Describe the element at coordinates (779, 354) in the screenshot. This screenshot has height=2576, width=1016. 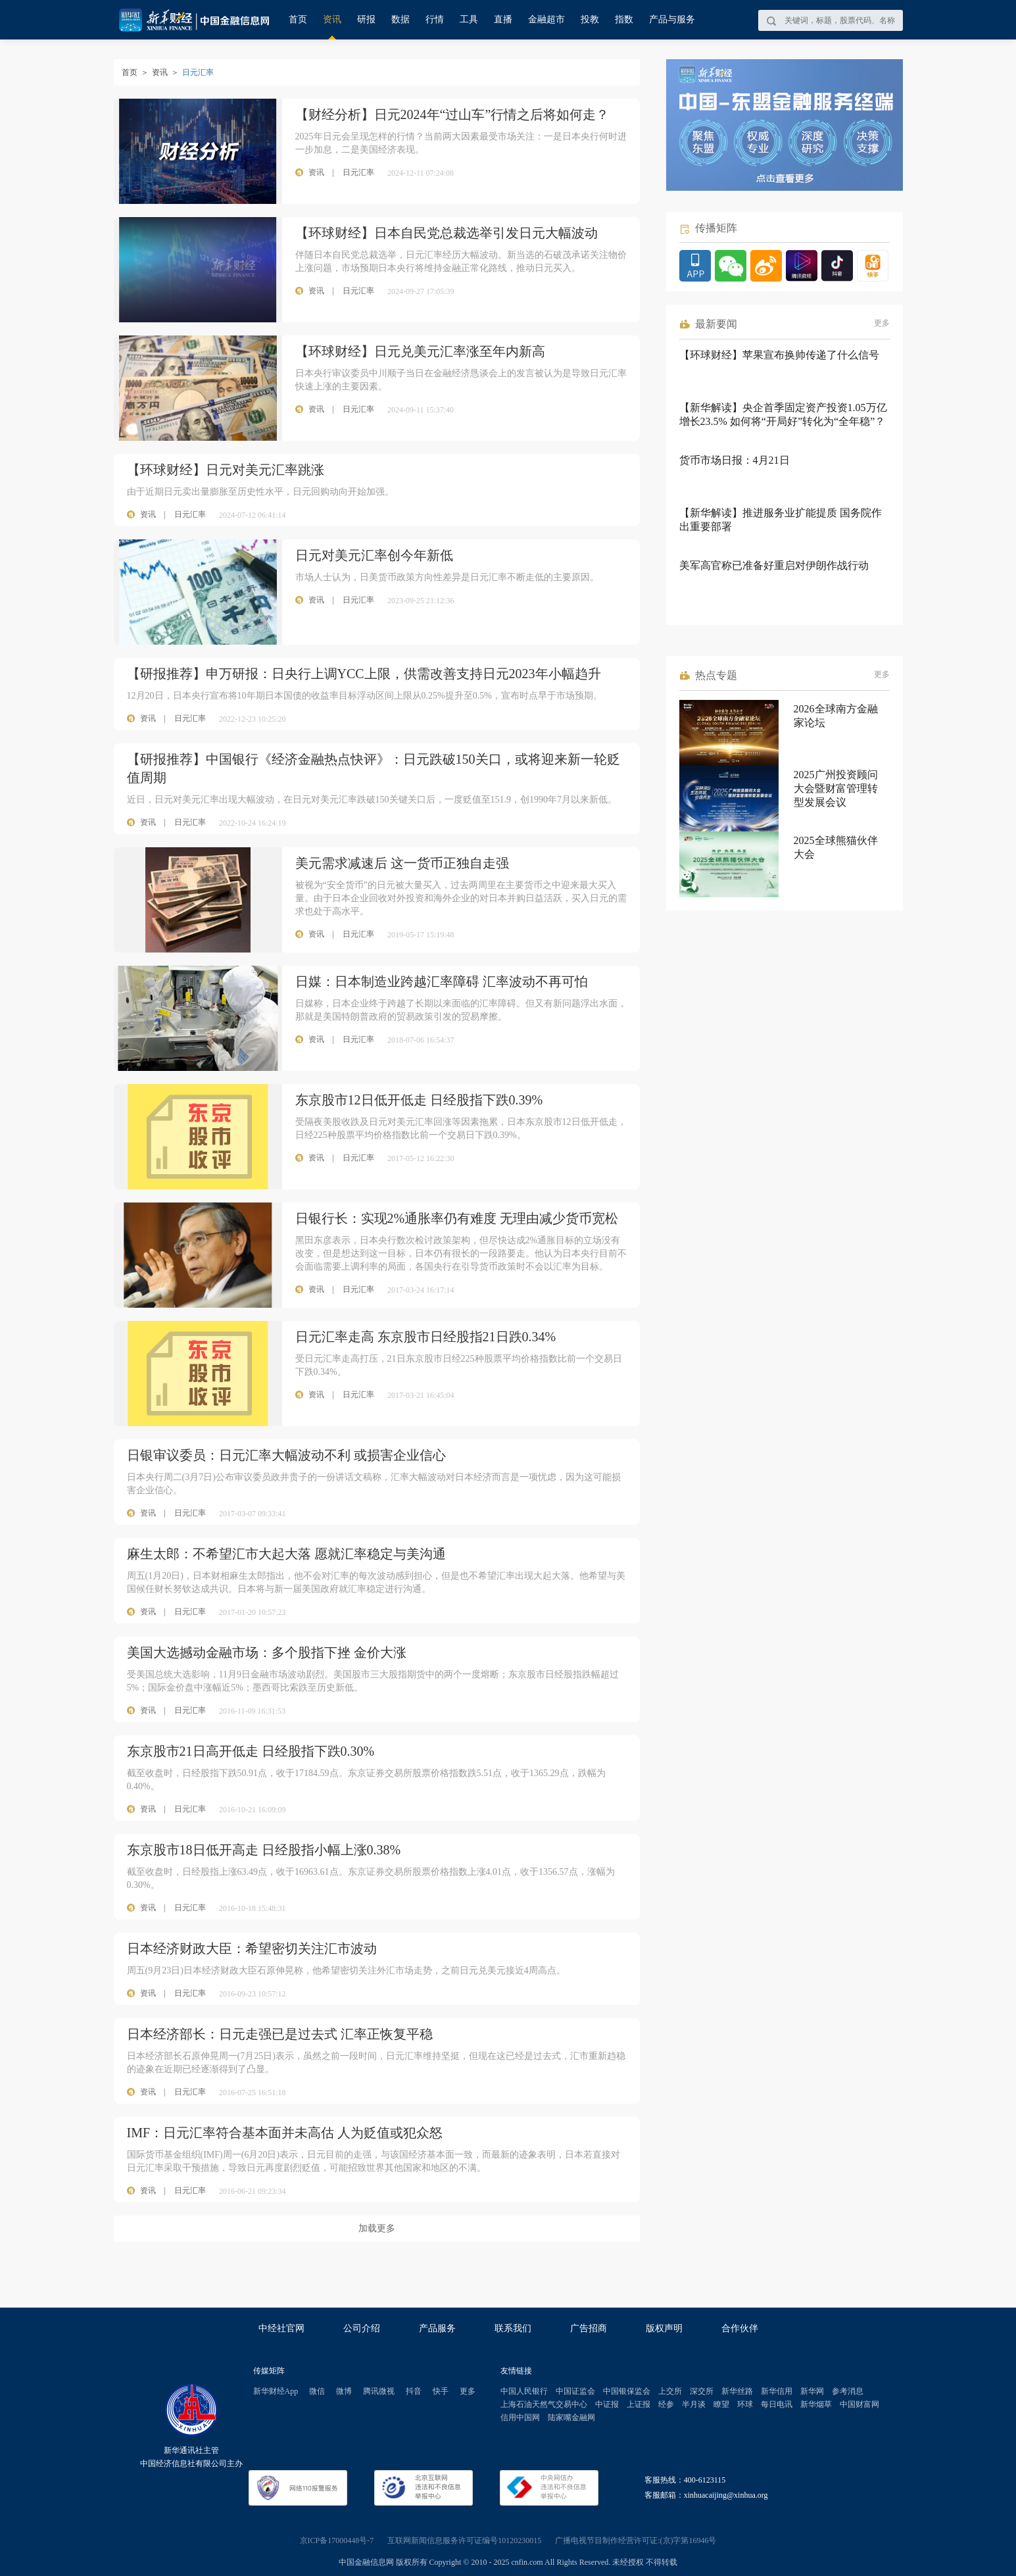
I see `【环球财经】苹果宣布换帅传递了什么信号` at that location.